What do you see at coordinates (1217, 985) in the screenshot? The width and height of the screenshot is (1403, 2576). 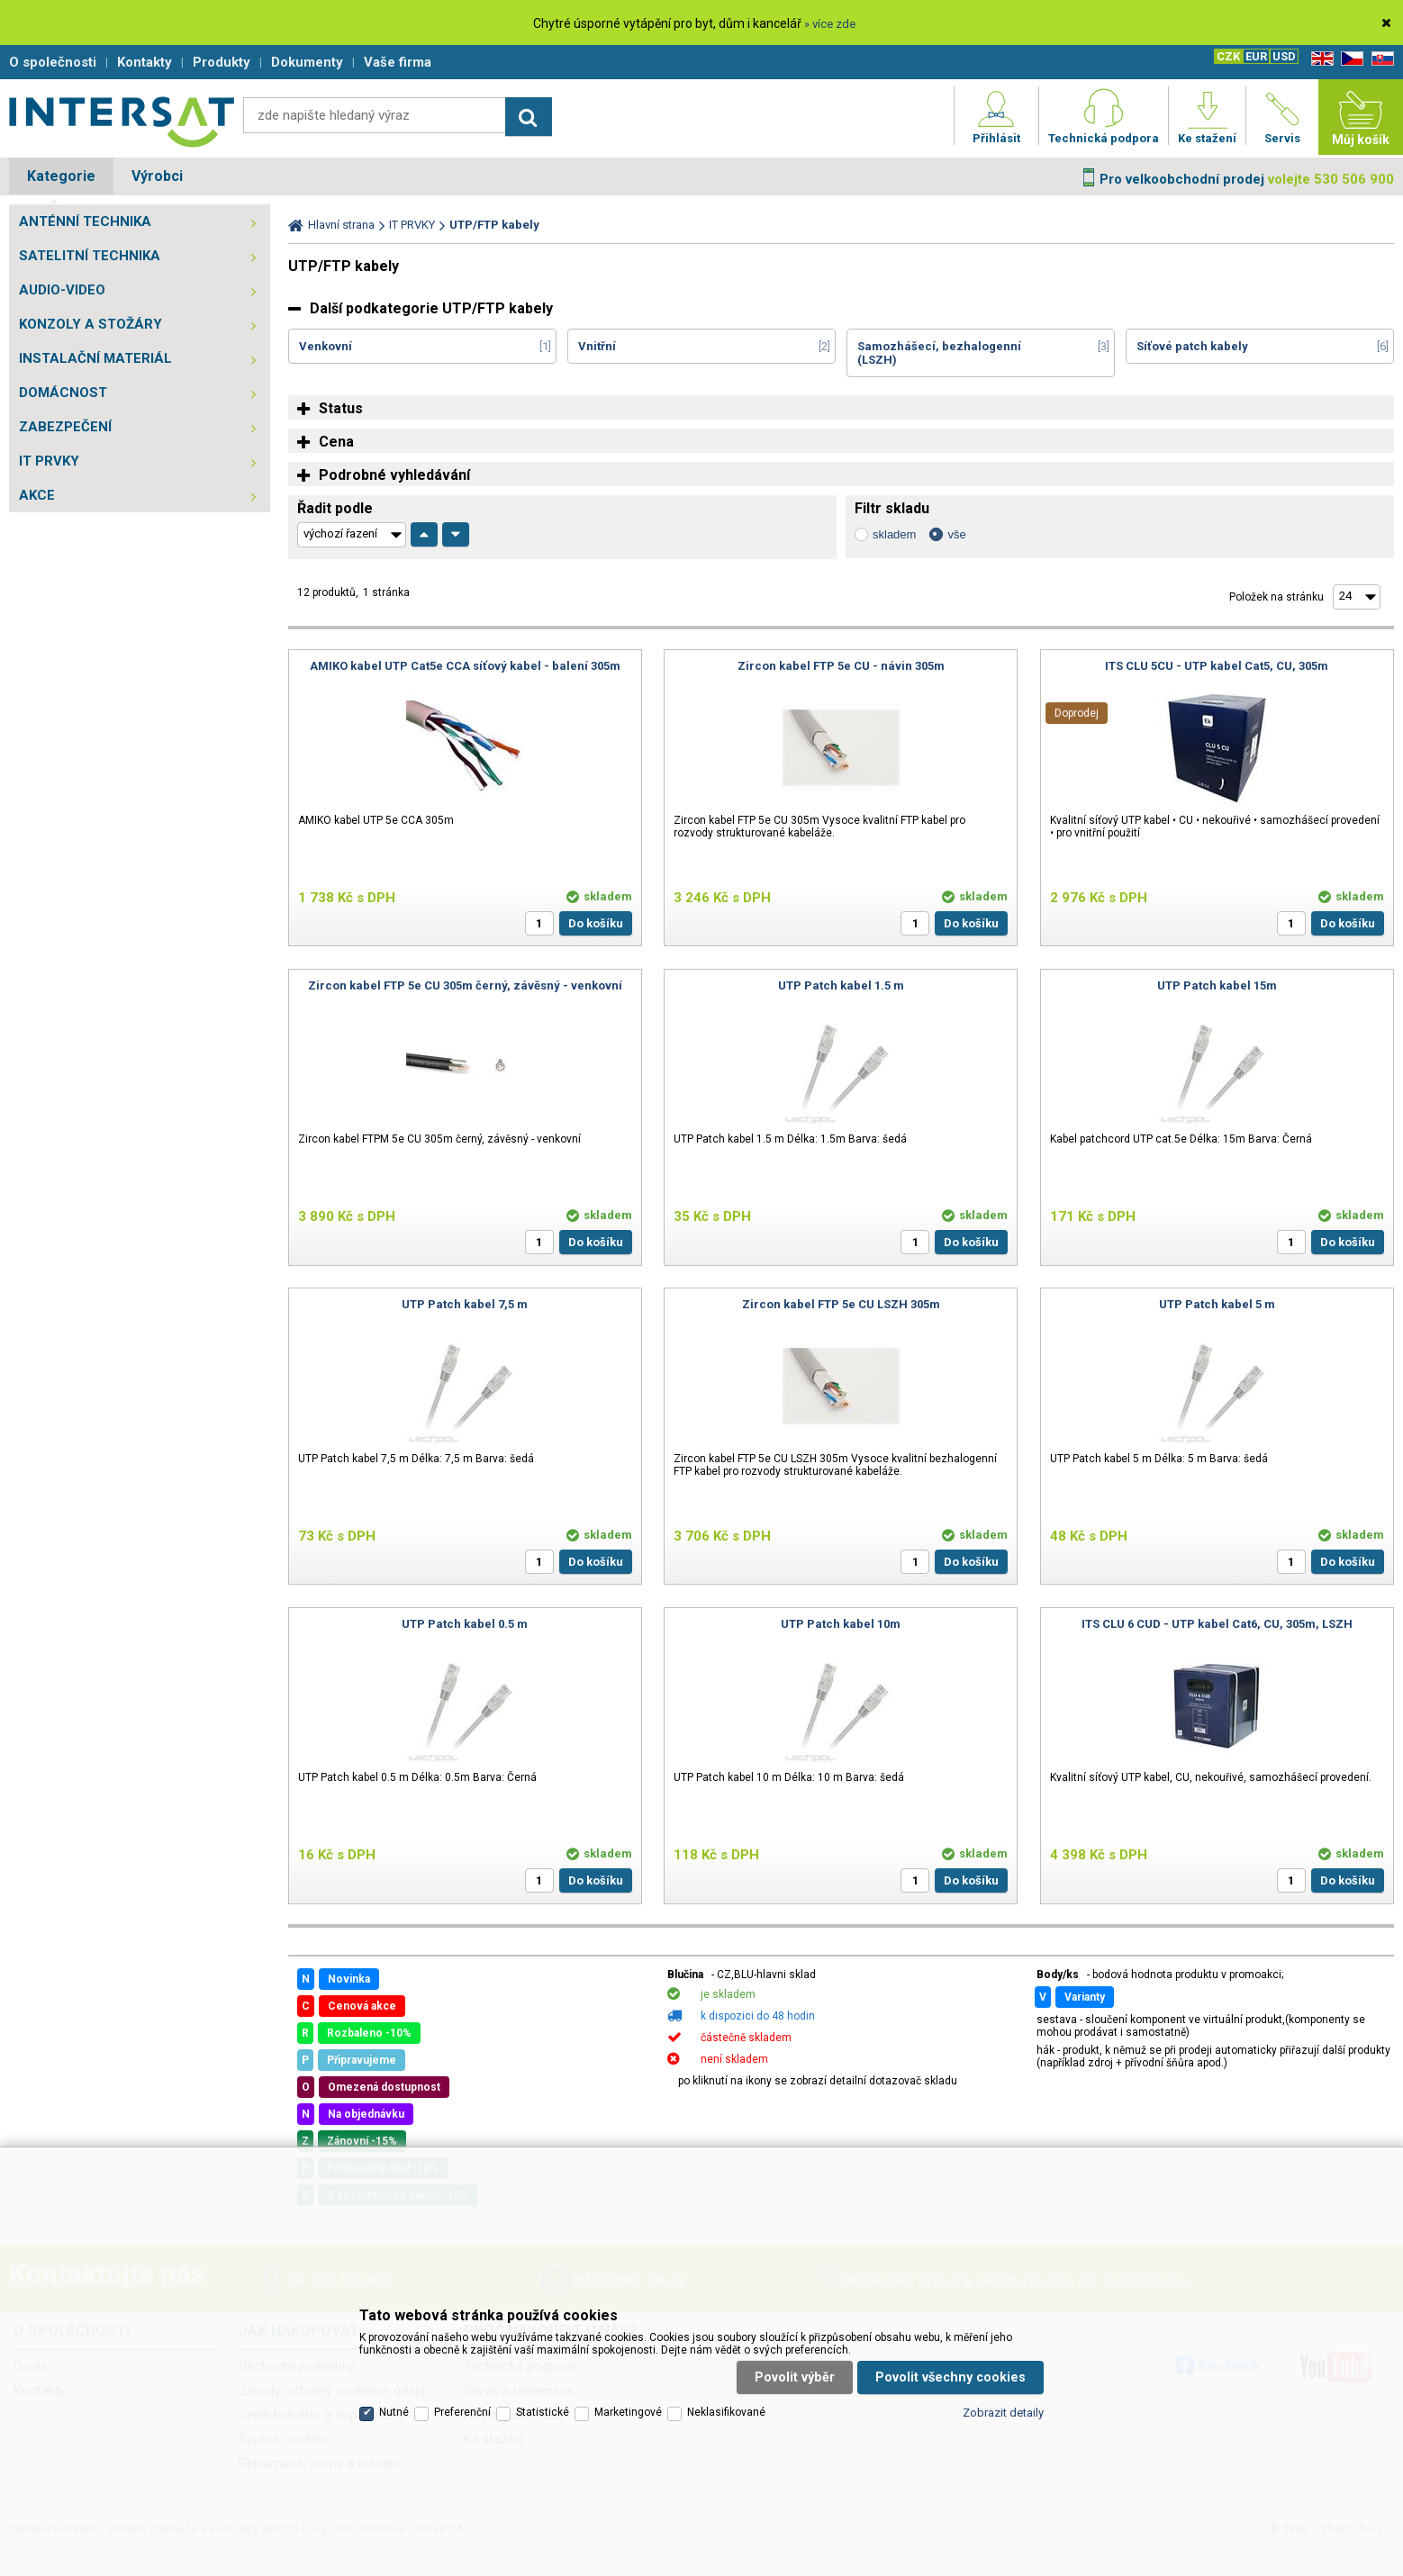 I see `UTP Patch kabel 15m` at bounding box center [1217, 985].